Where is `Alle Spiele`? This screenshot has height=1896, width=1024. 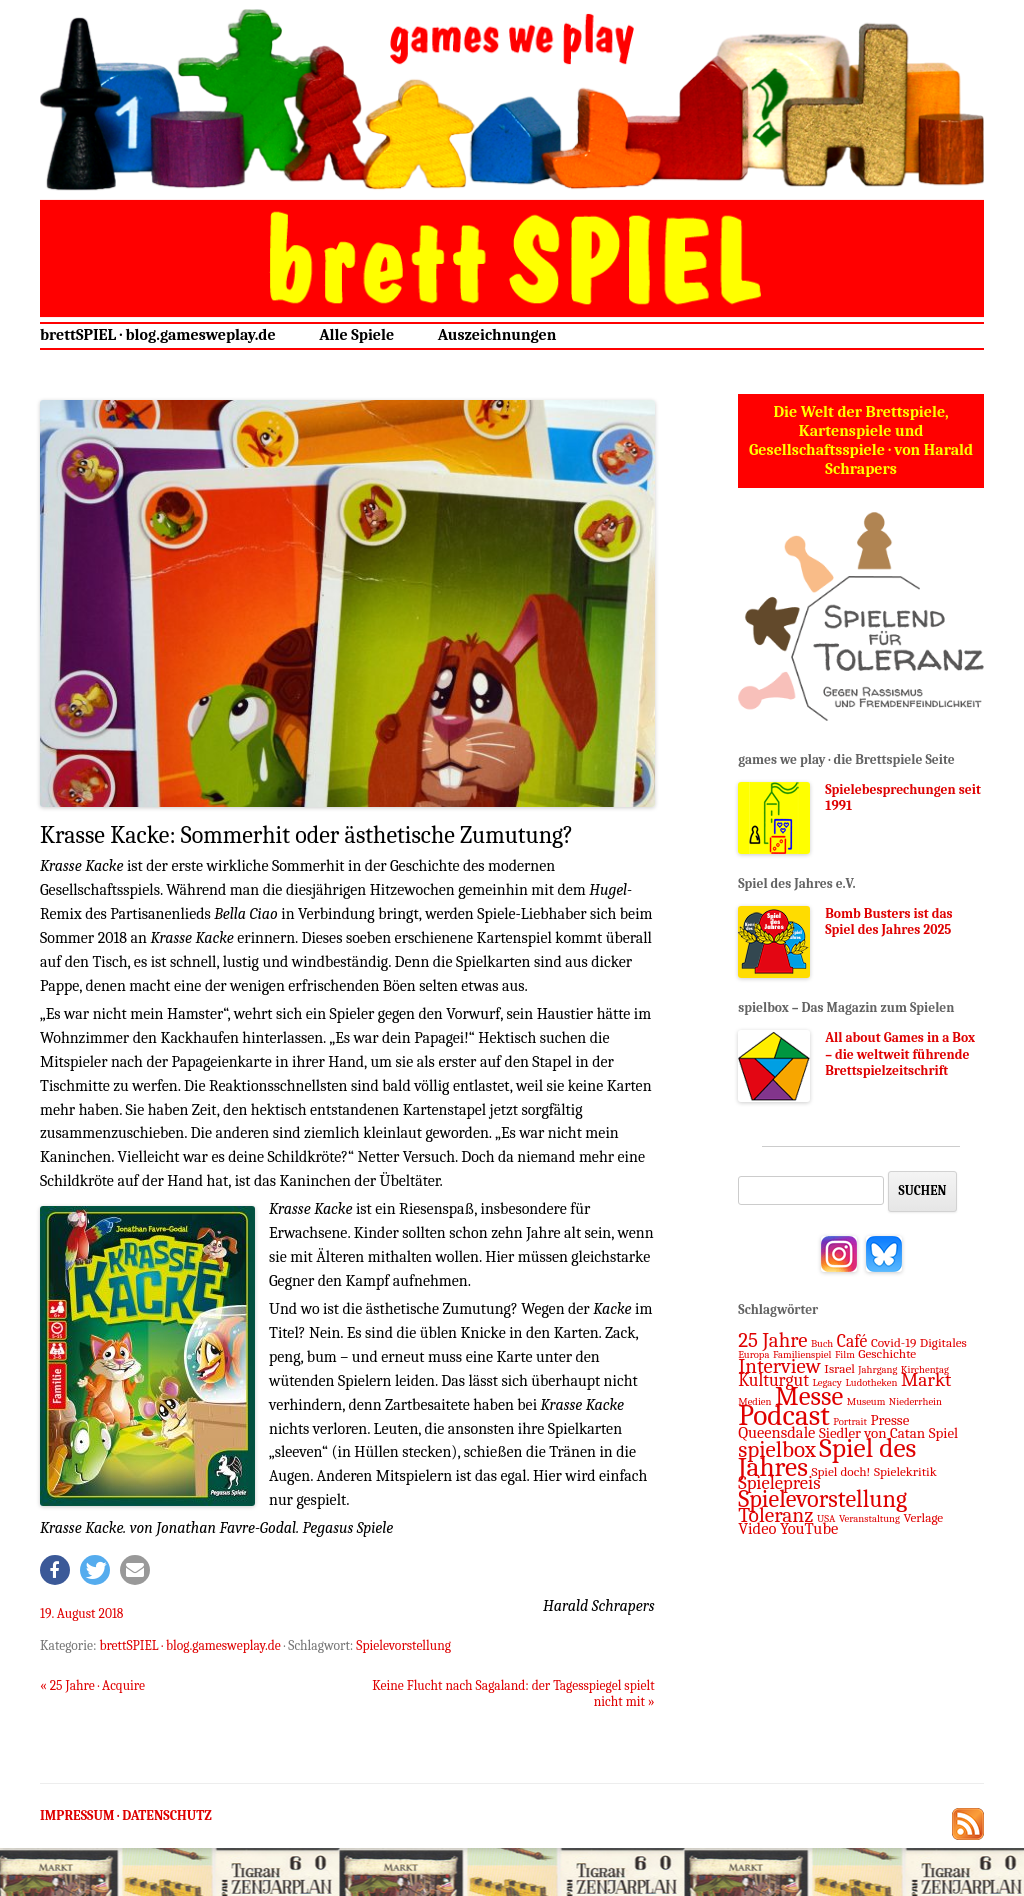 Alle Spiele is located at coordinates (356, 335).